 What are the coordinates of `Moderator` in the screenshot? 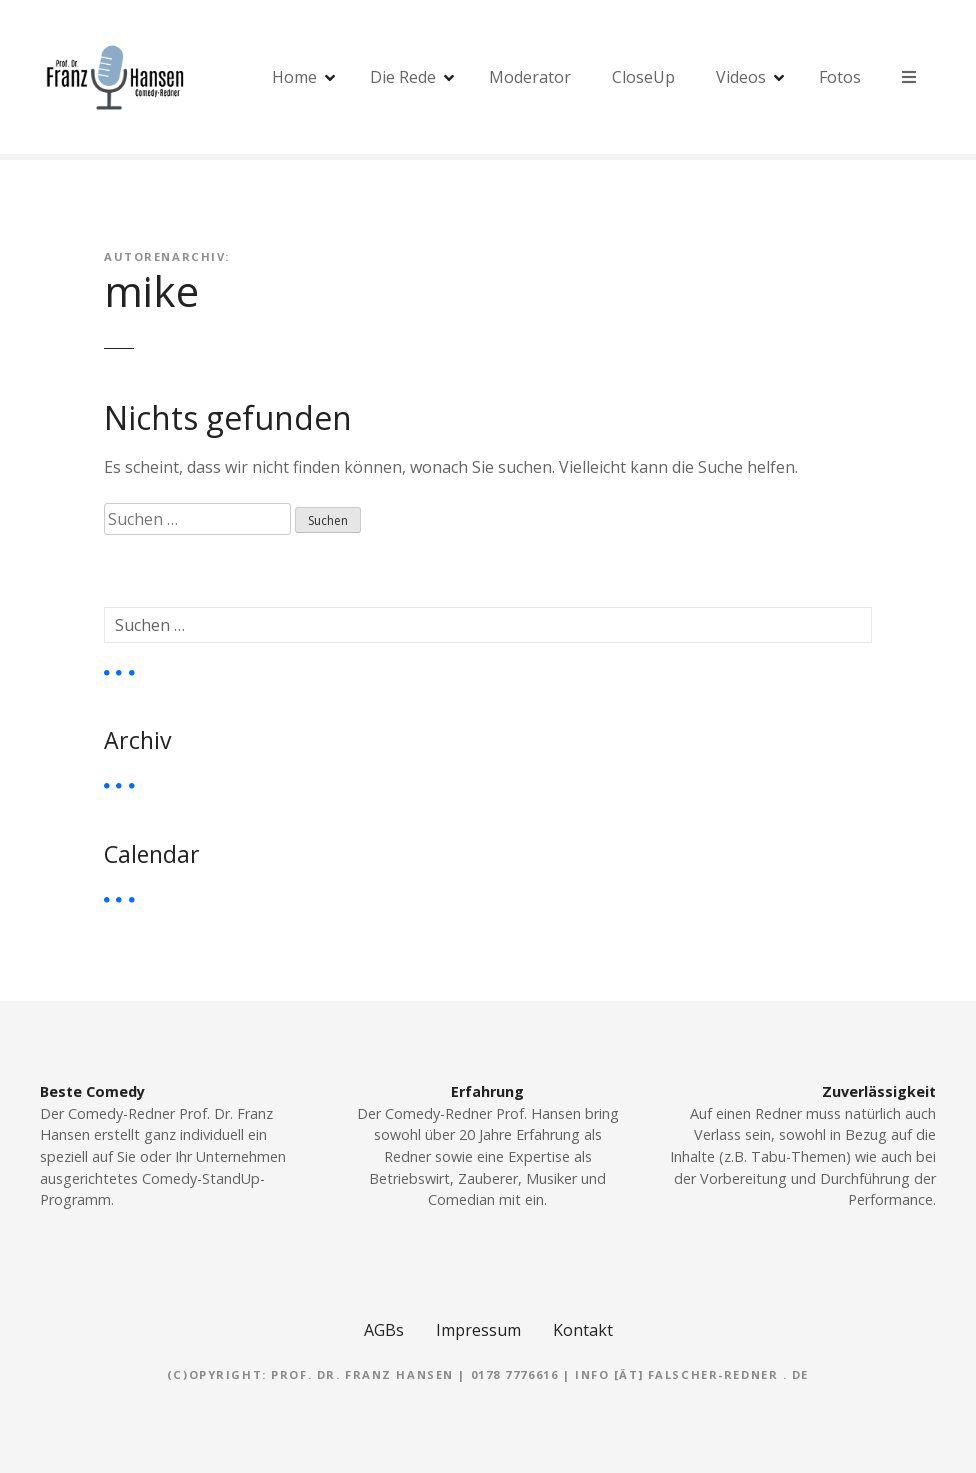 It's located at (530, 77).